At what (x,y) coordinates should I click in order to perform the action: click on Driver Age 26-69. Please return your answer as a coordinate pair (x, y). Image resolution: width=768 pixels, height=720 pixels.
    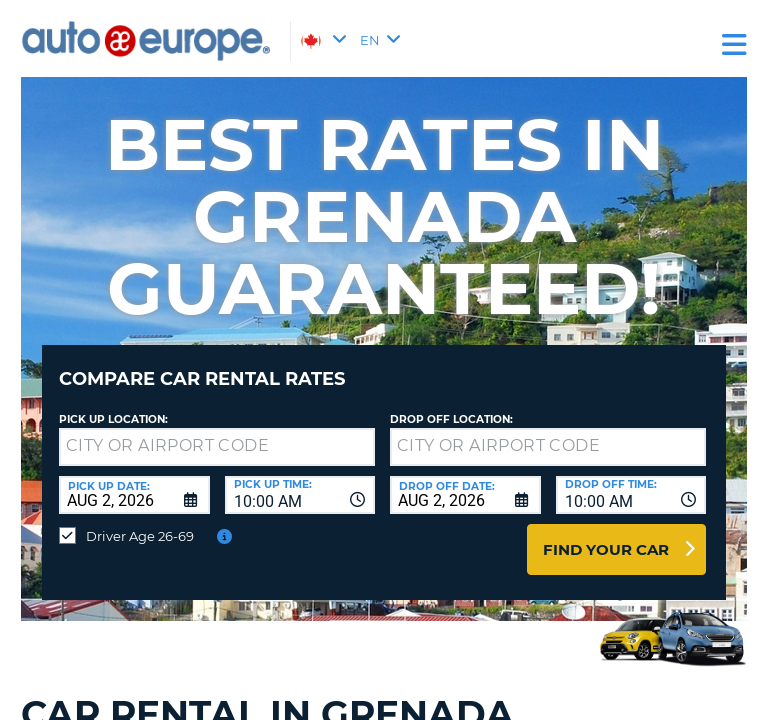
    Looking at the image, I should click on (140, 536).